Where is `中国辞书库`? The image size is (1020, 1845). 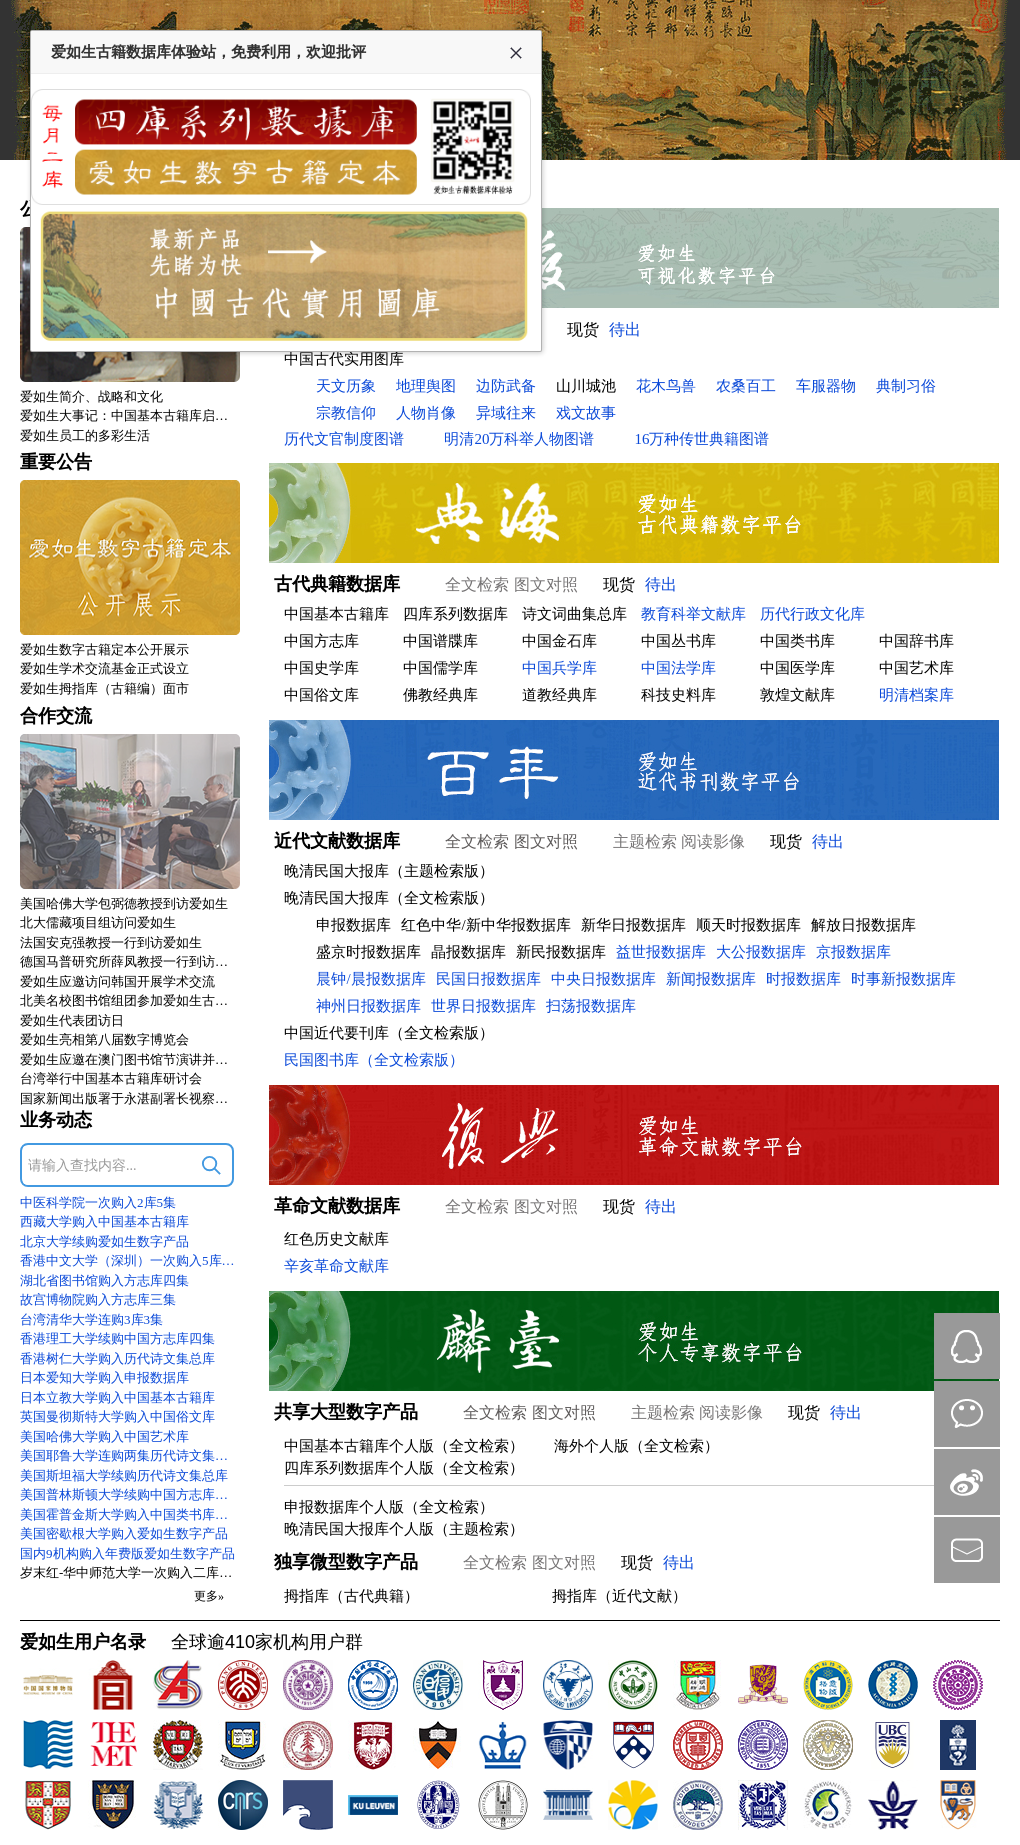
中国辞书库 is located at coordinates (916, 641).